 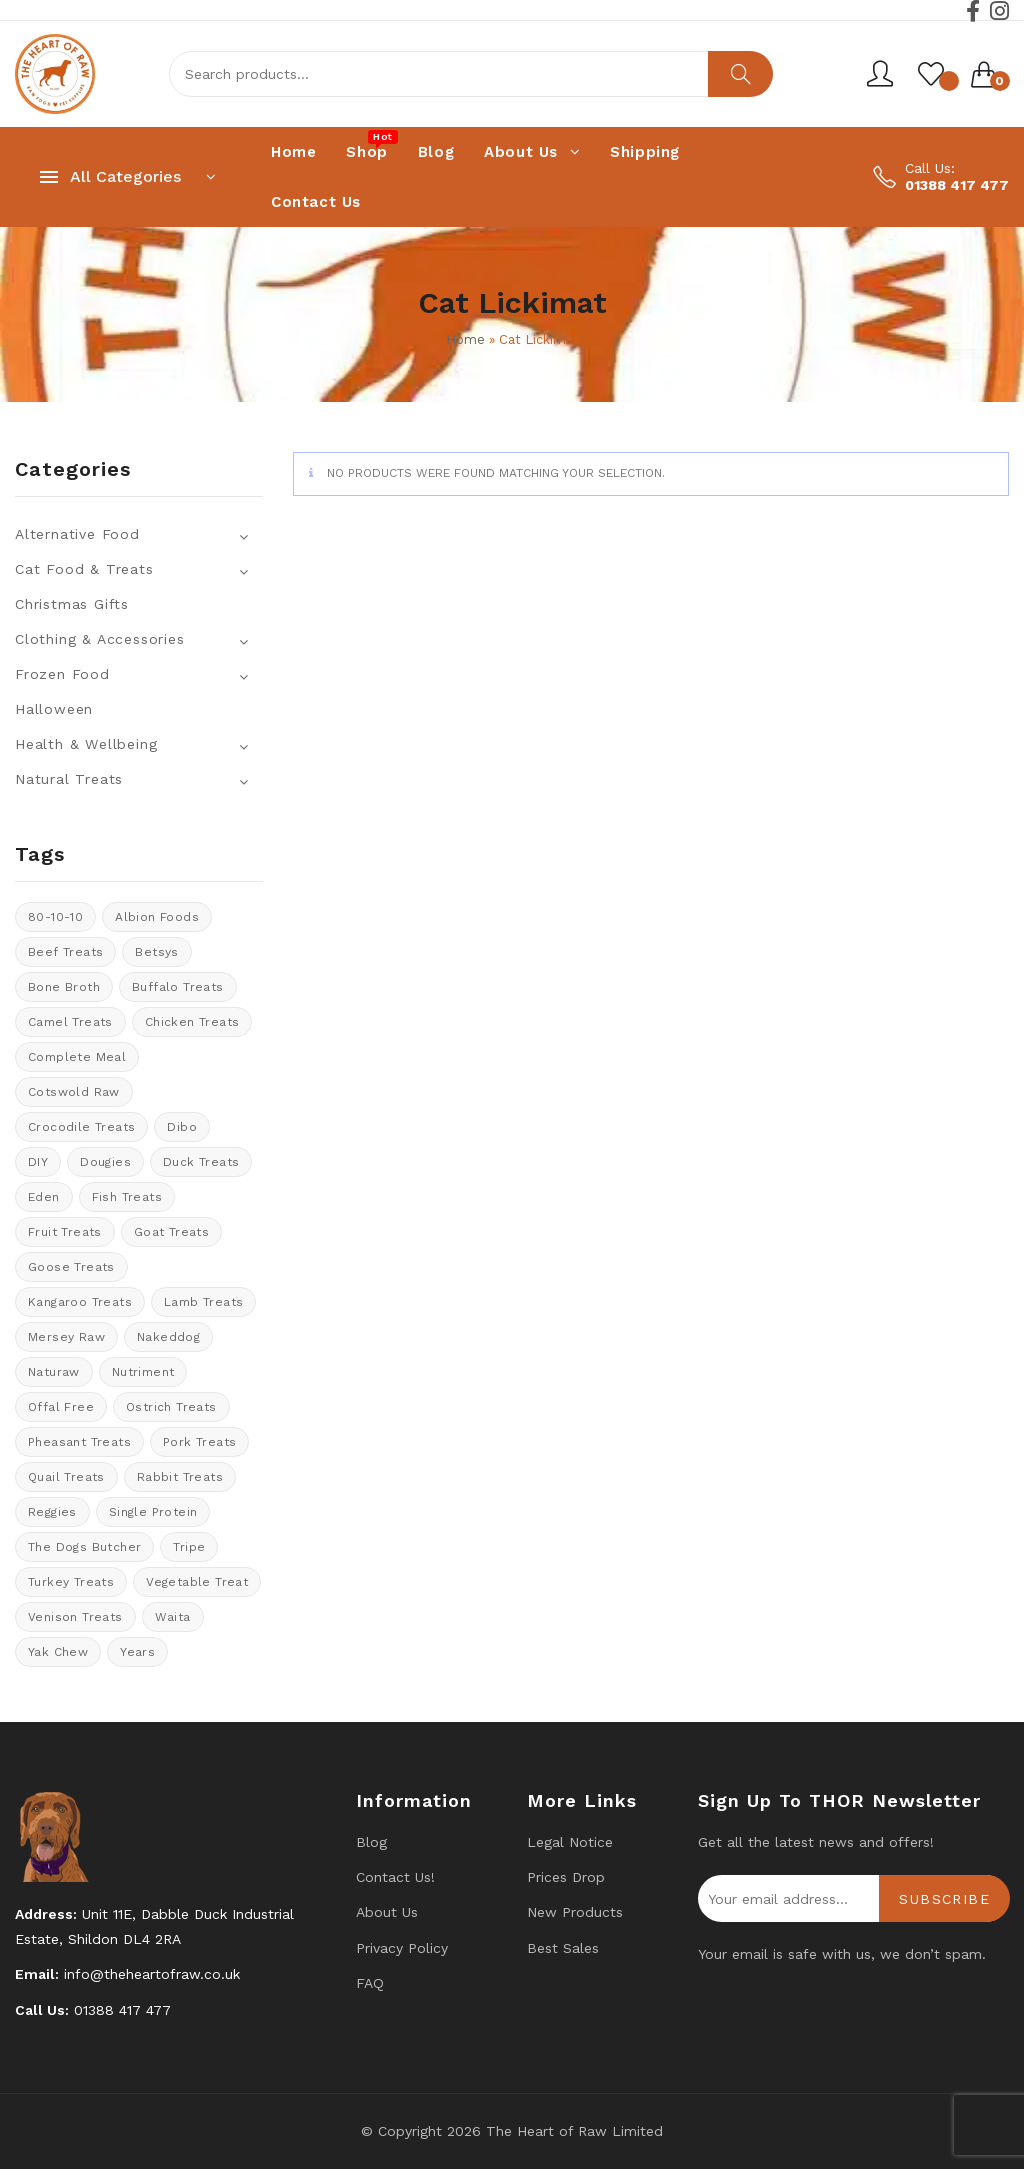 I want to click on Fruit Treats [Fruit Treats (13 products)], so click(x=65, y=1232).